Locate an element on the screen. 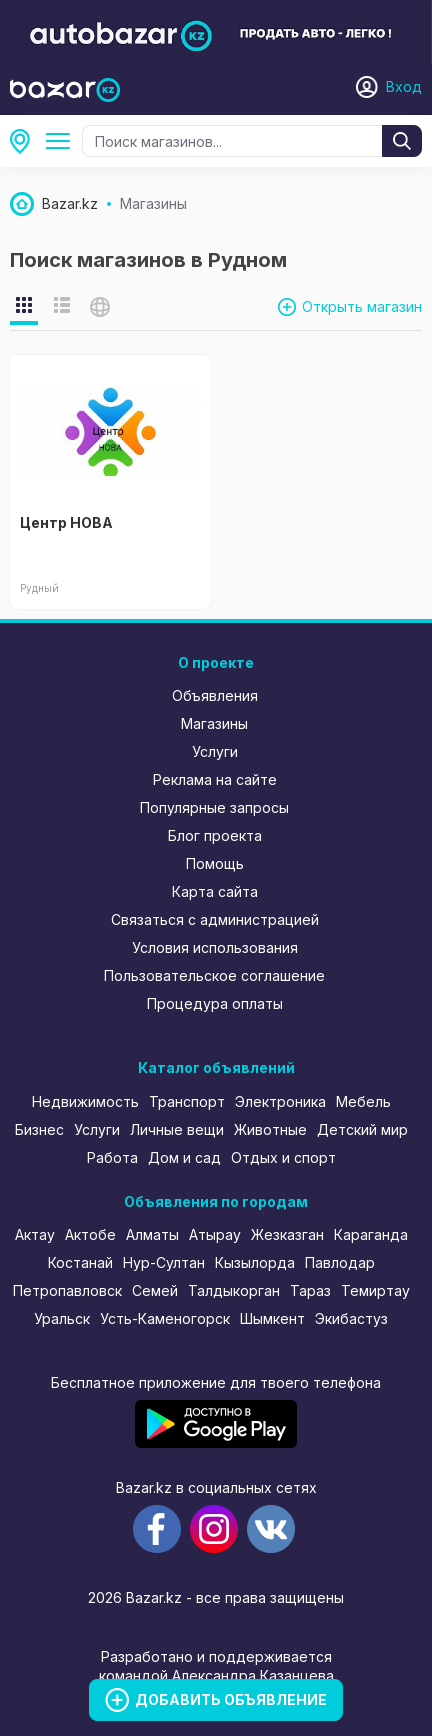 This screenshot has height=1736, width=432. Петропавловск is located at coordinates (67, 1290).